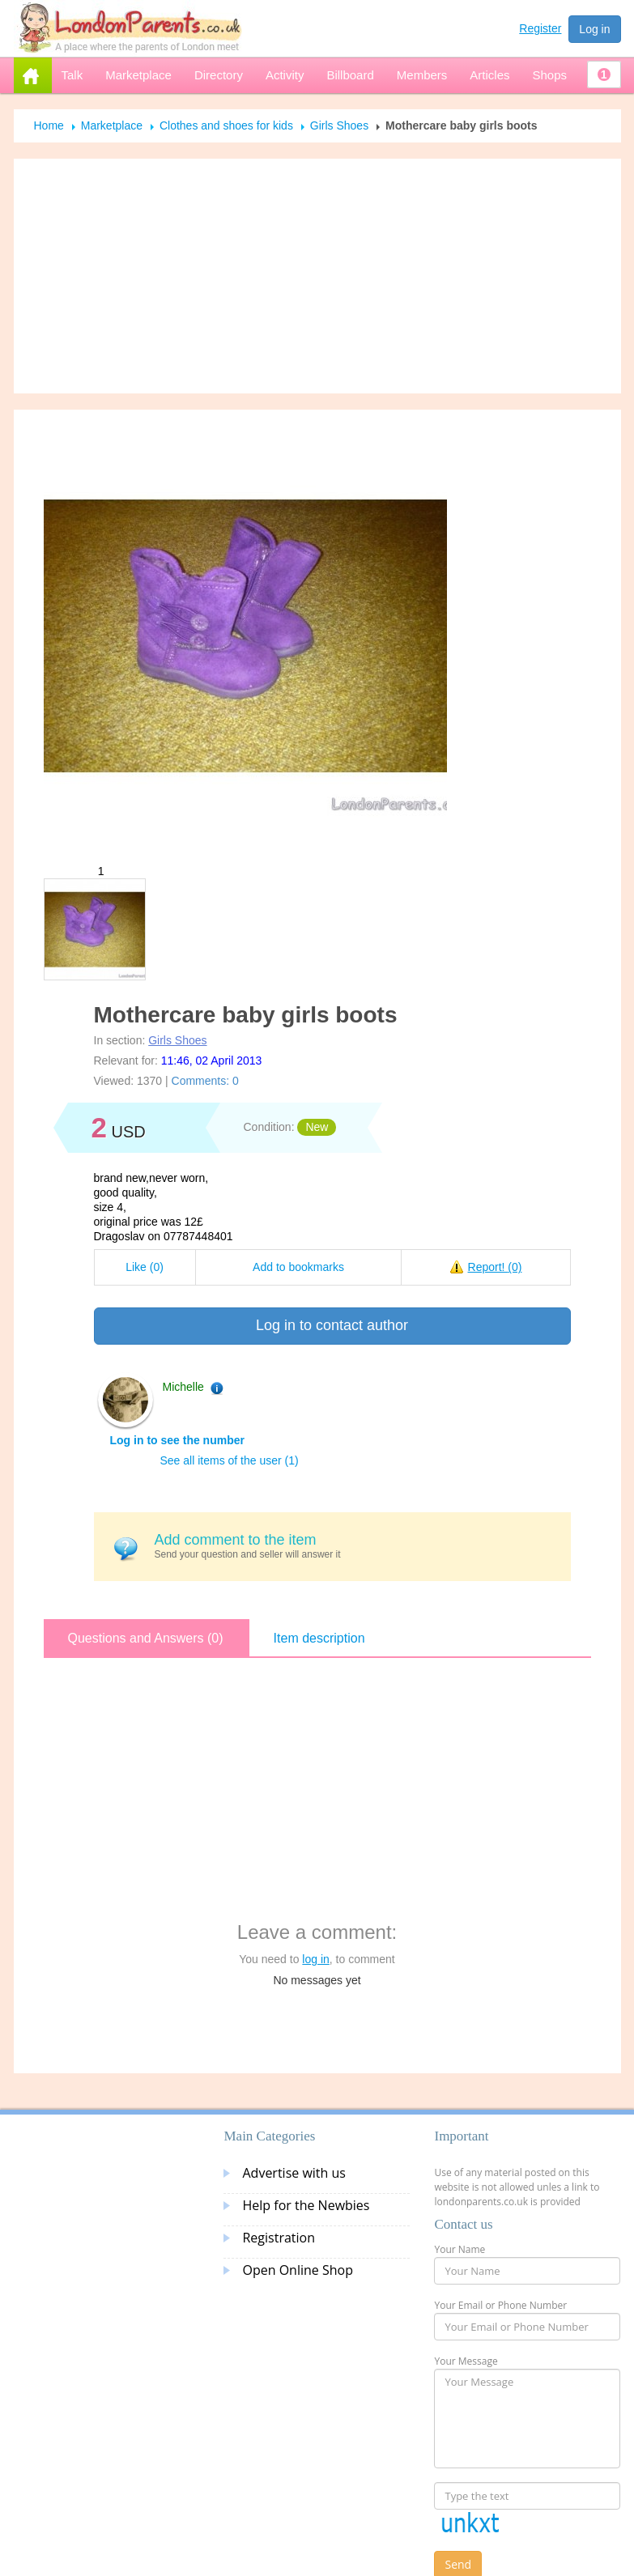 The image size is (634, 2576). What do you see at coordinates (293, 2173) in the screenshot?
I see `Advertise with us` at bounding box center [293, 2173].